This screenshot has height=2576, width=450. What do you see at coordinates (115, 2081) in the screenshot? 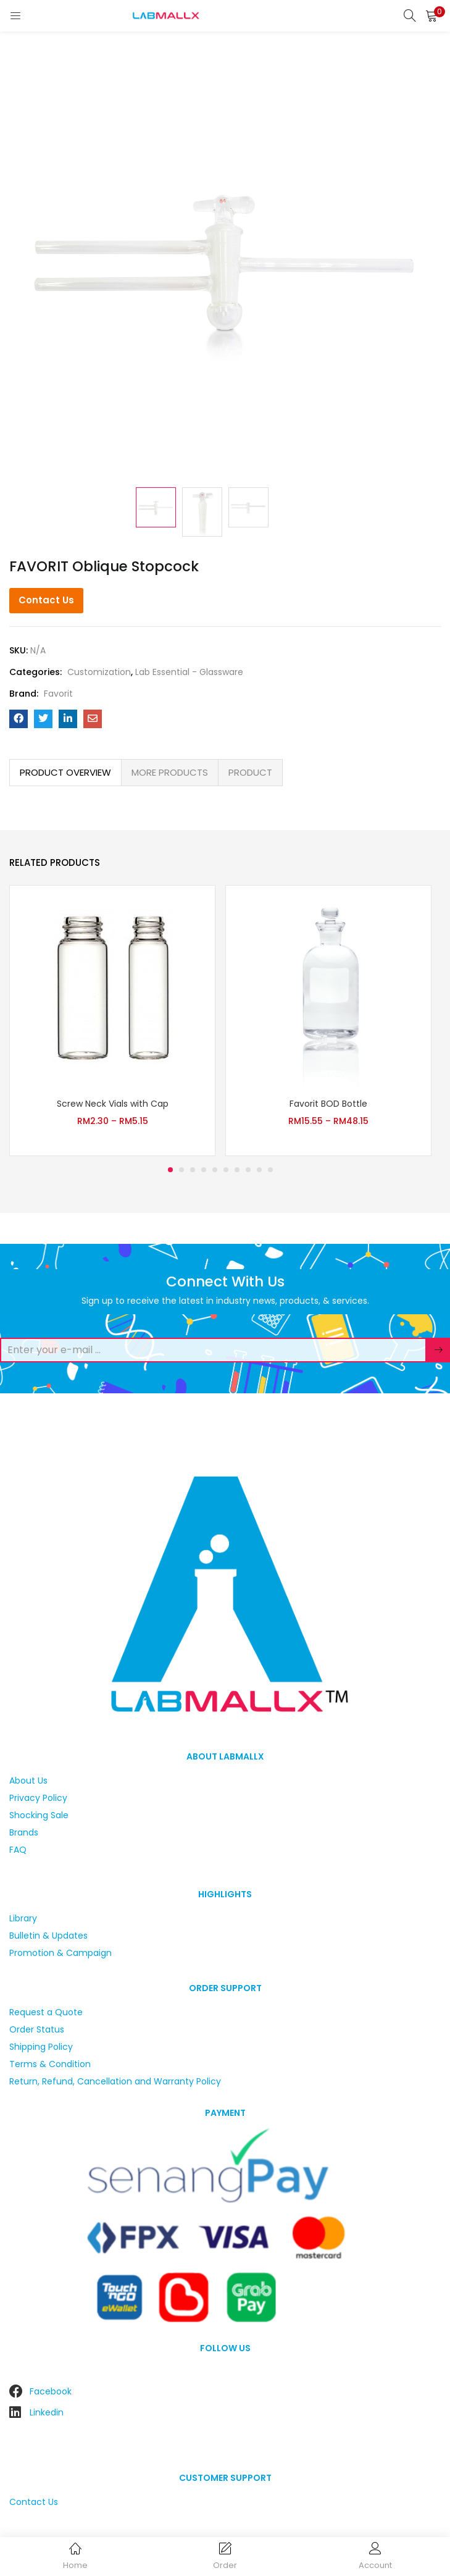
I see `Return, Refund, Cancellation and Warranty Policy` at bounding box center [115, 2081].